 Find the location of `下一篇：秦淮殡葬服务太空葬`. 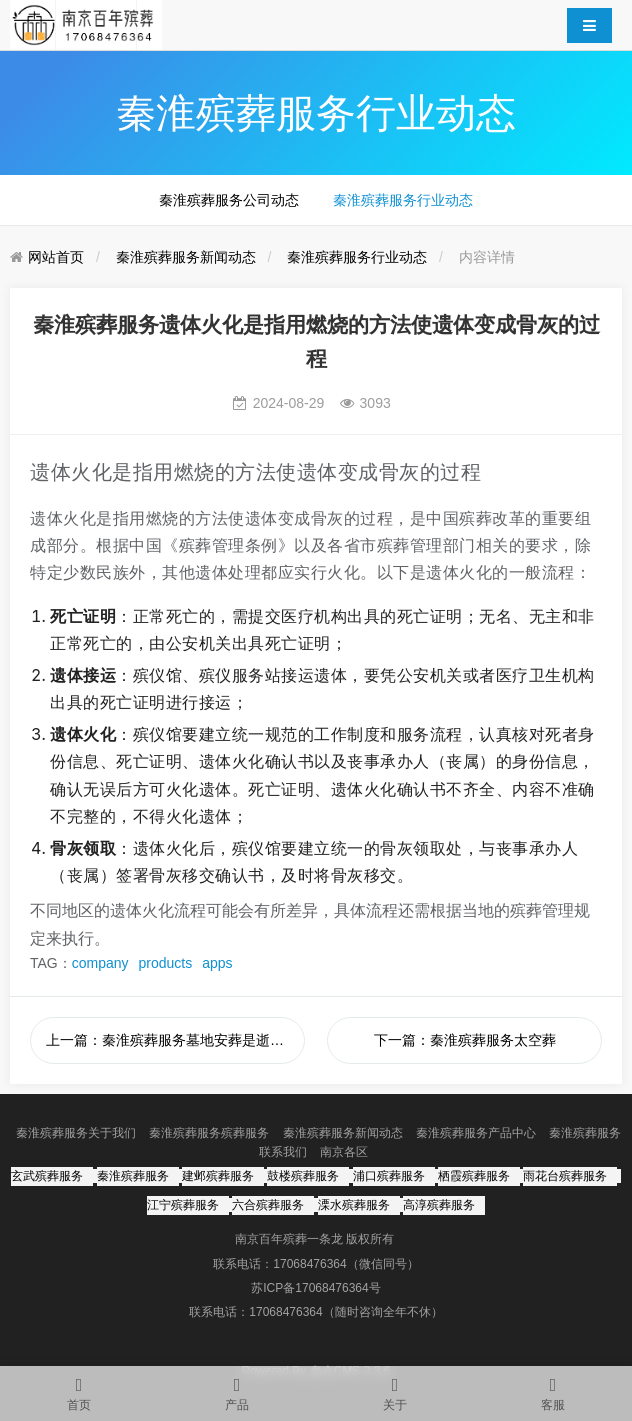

下一篇：秦淮殡葬服务太空葬 is located at coordinates (465, 1040).